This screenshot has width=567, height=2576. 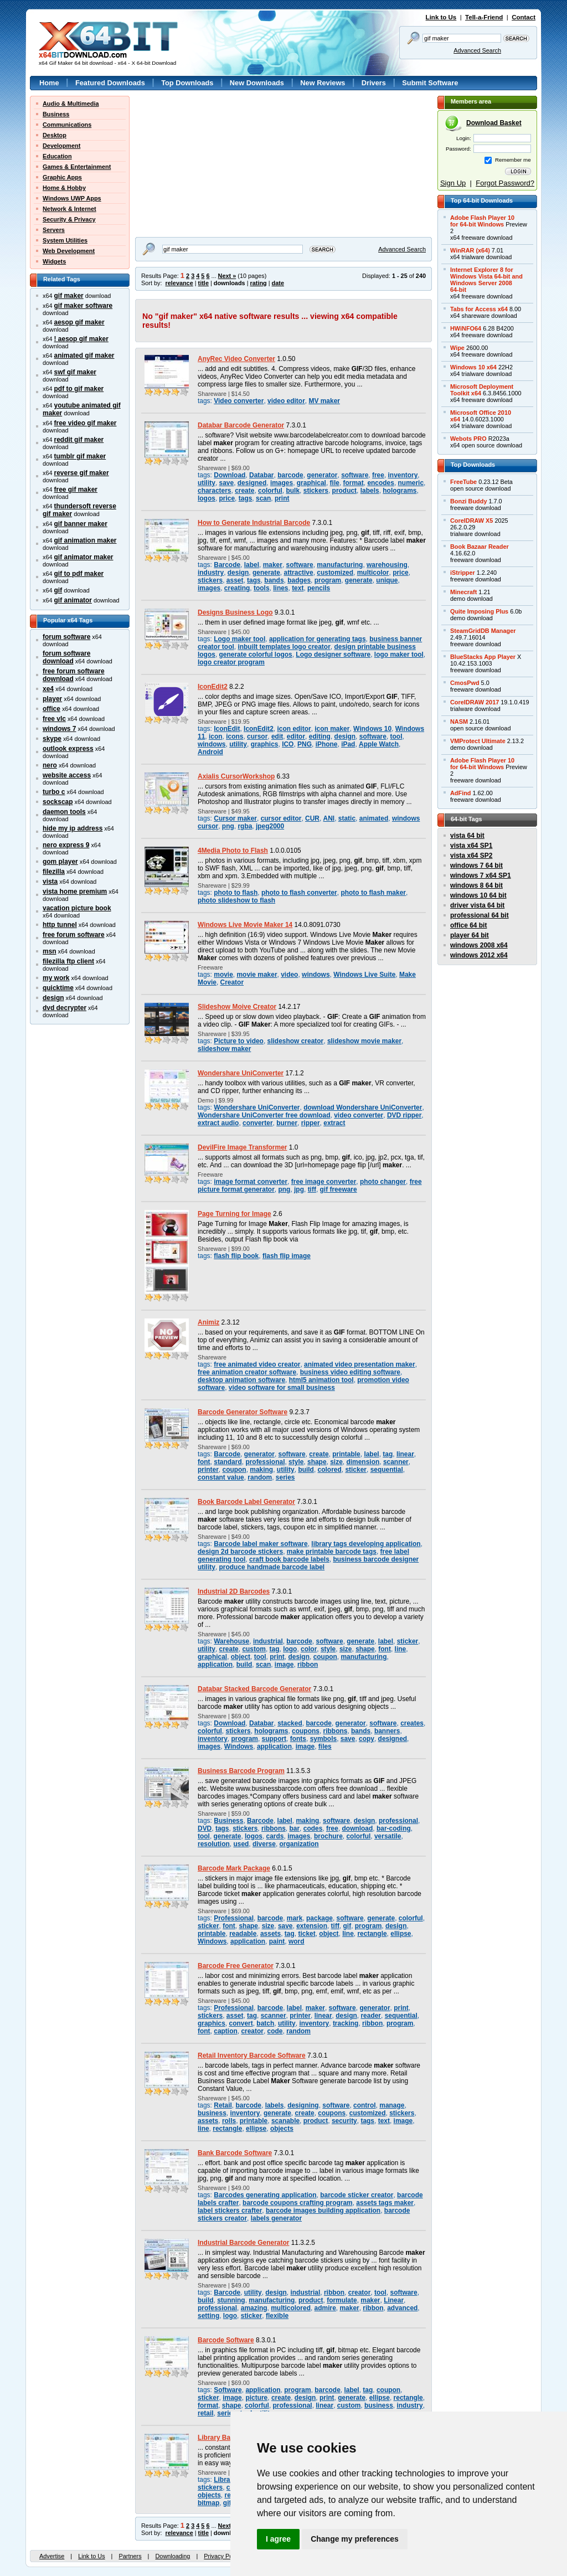 What do you see at coordinates (208, 2503) in the screenshot?
I see `bitmap` at bounding box center [208, 2503].